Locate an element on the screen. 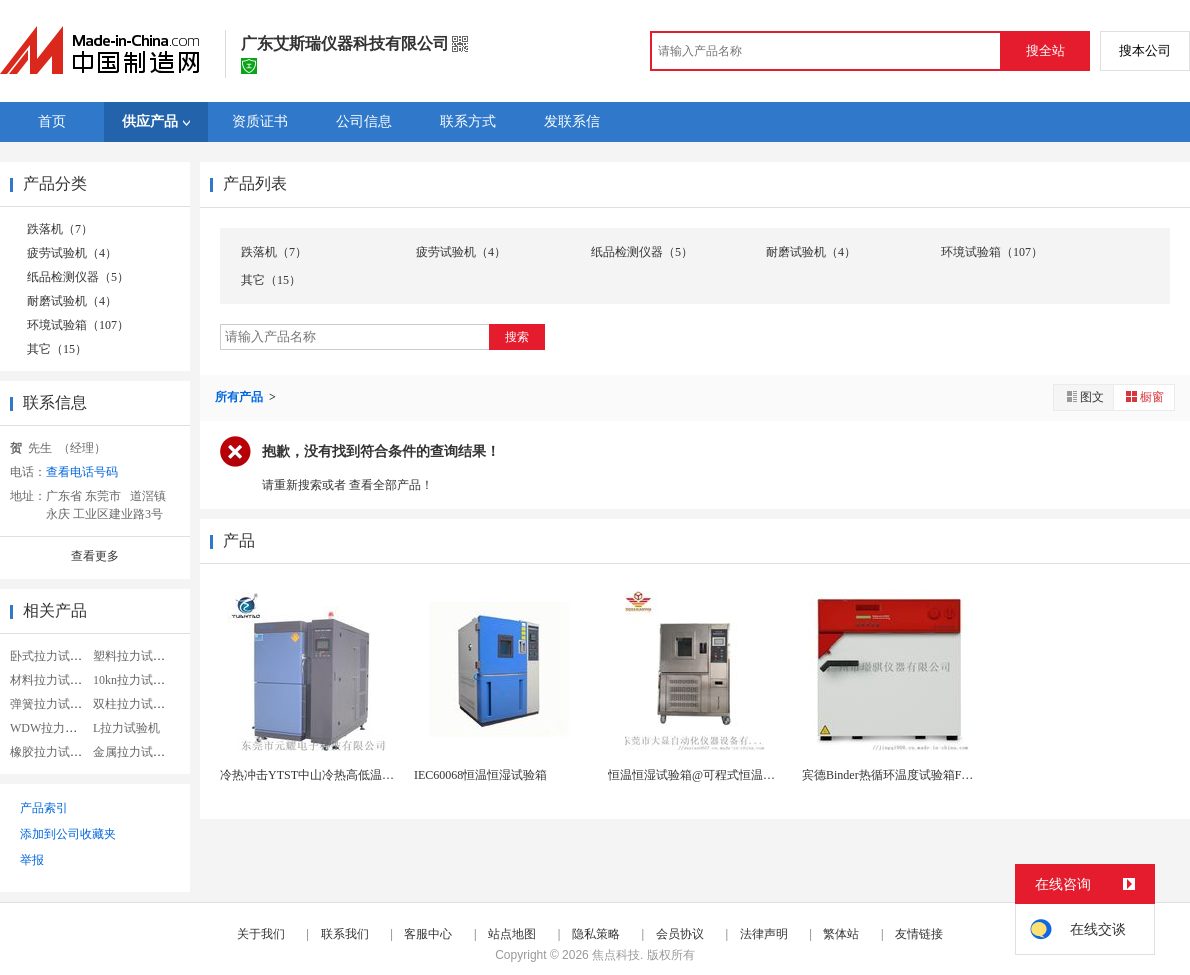 Image resolution: width=1190 pixels, height=975 pixels. 举报 is located at coordinates (32, 860).